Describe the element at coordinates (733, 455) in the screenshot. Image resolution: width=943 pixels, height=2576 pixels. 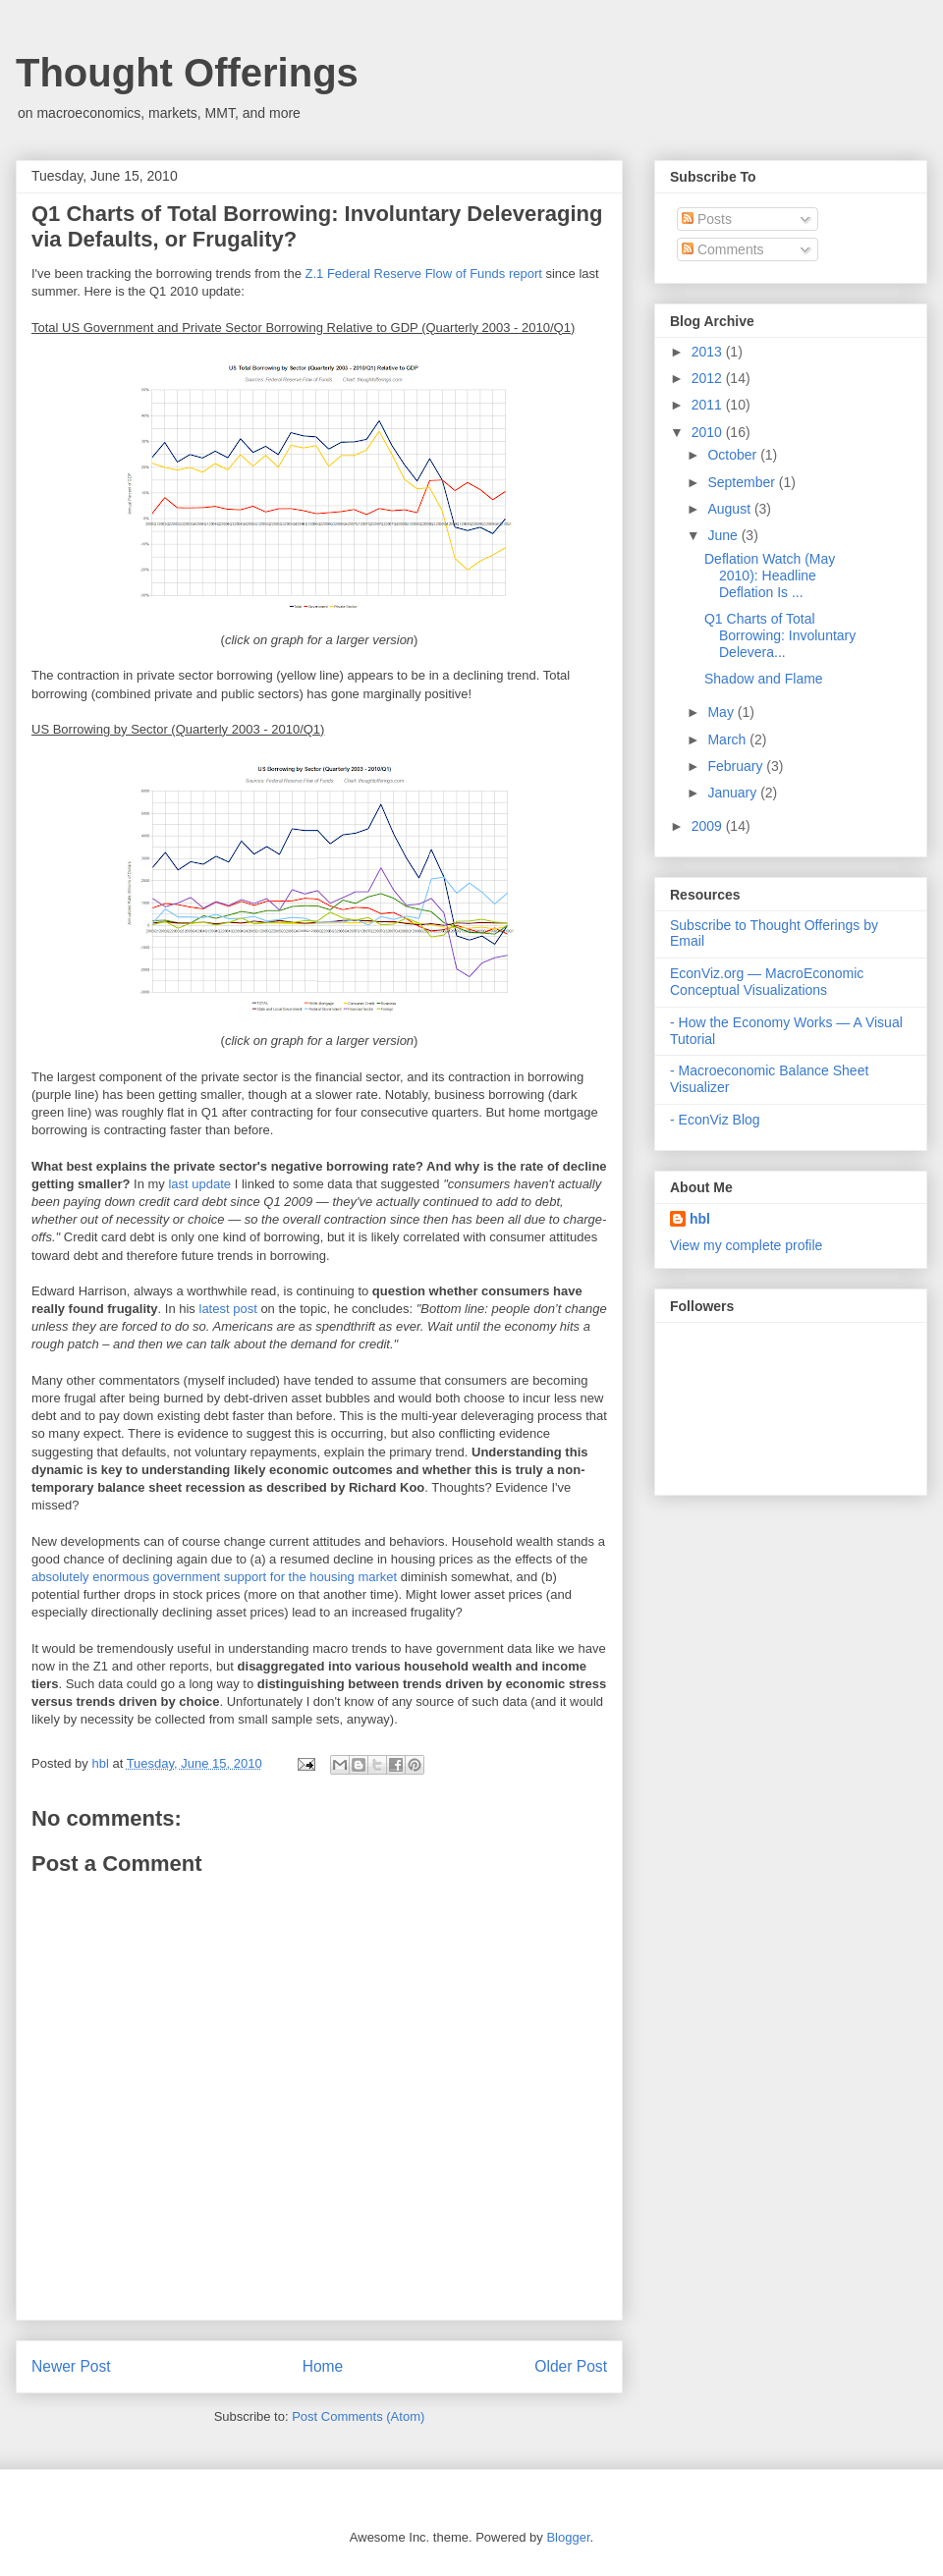
I see `October` at that location.